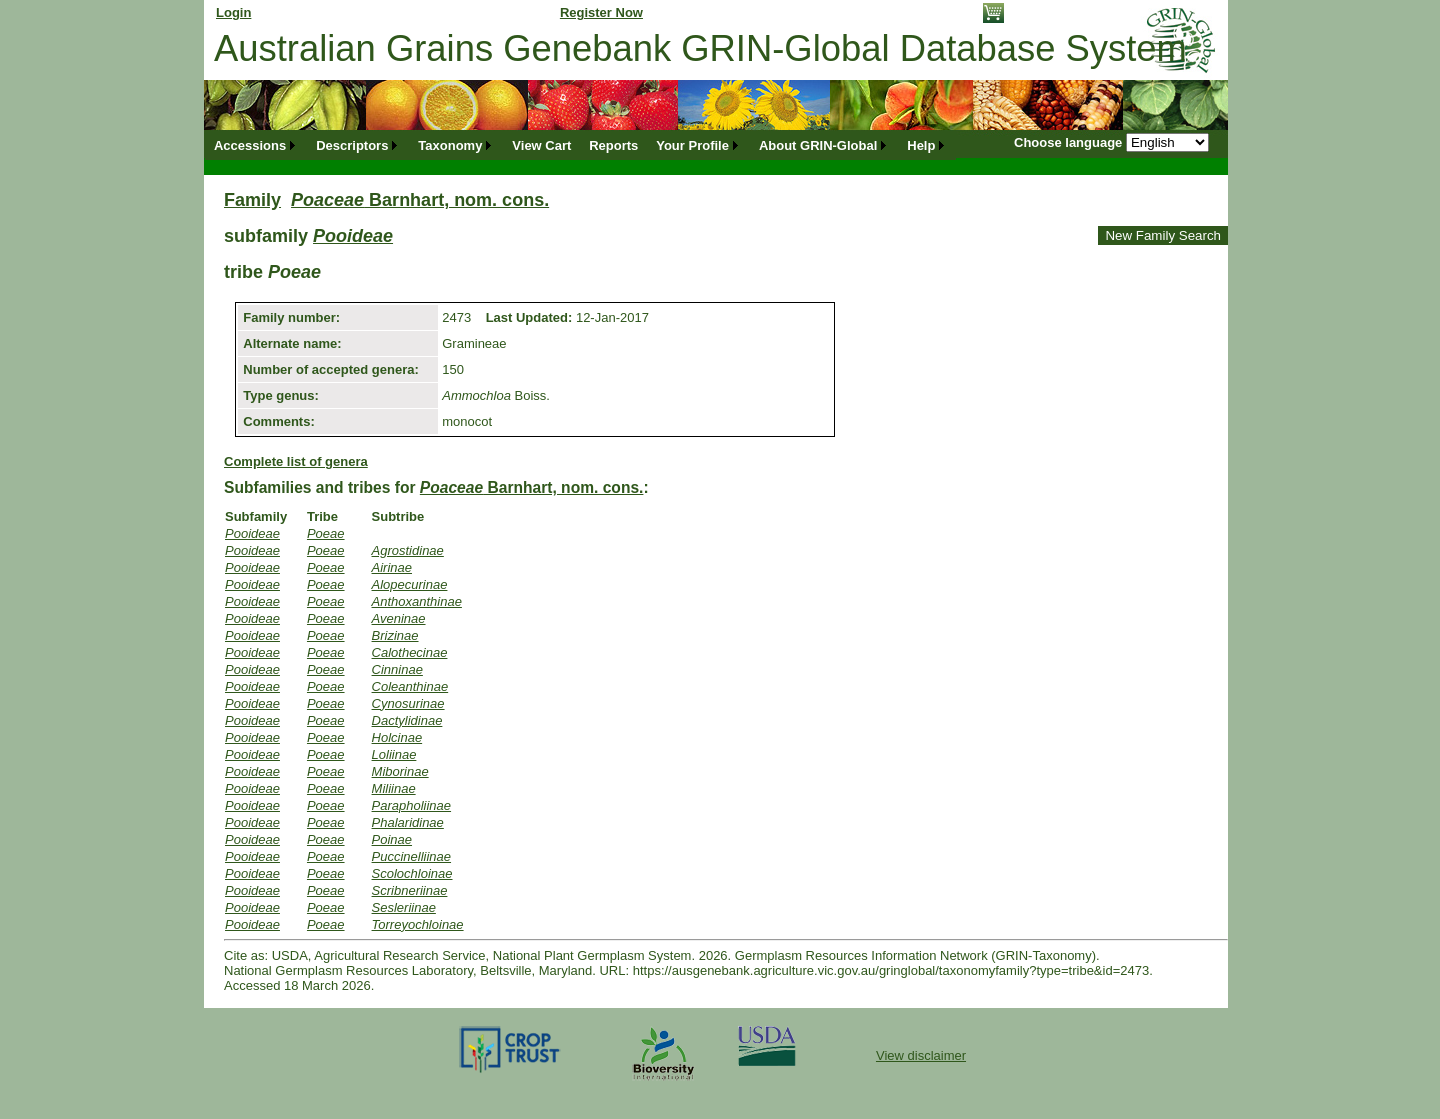 This screenshot has width=1440, height=1119. Describe the element at coordinates (410, 652) in the screenshot. I see `Calothecinae` at that location.